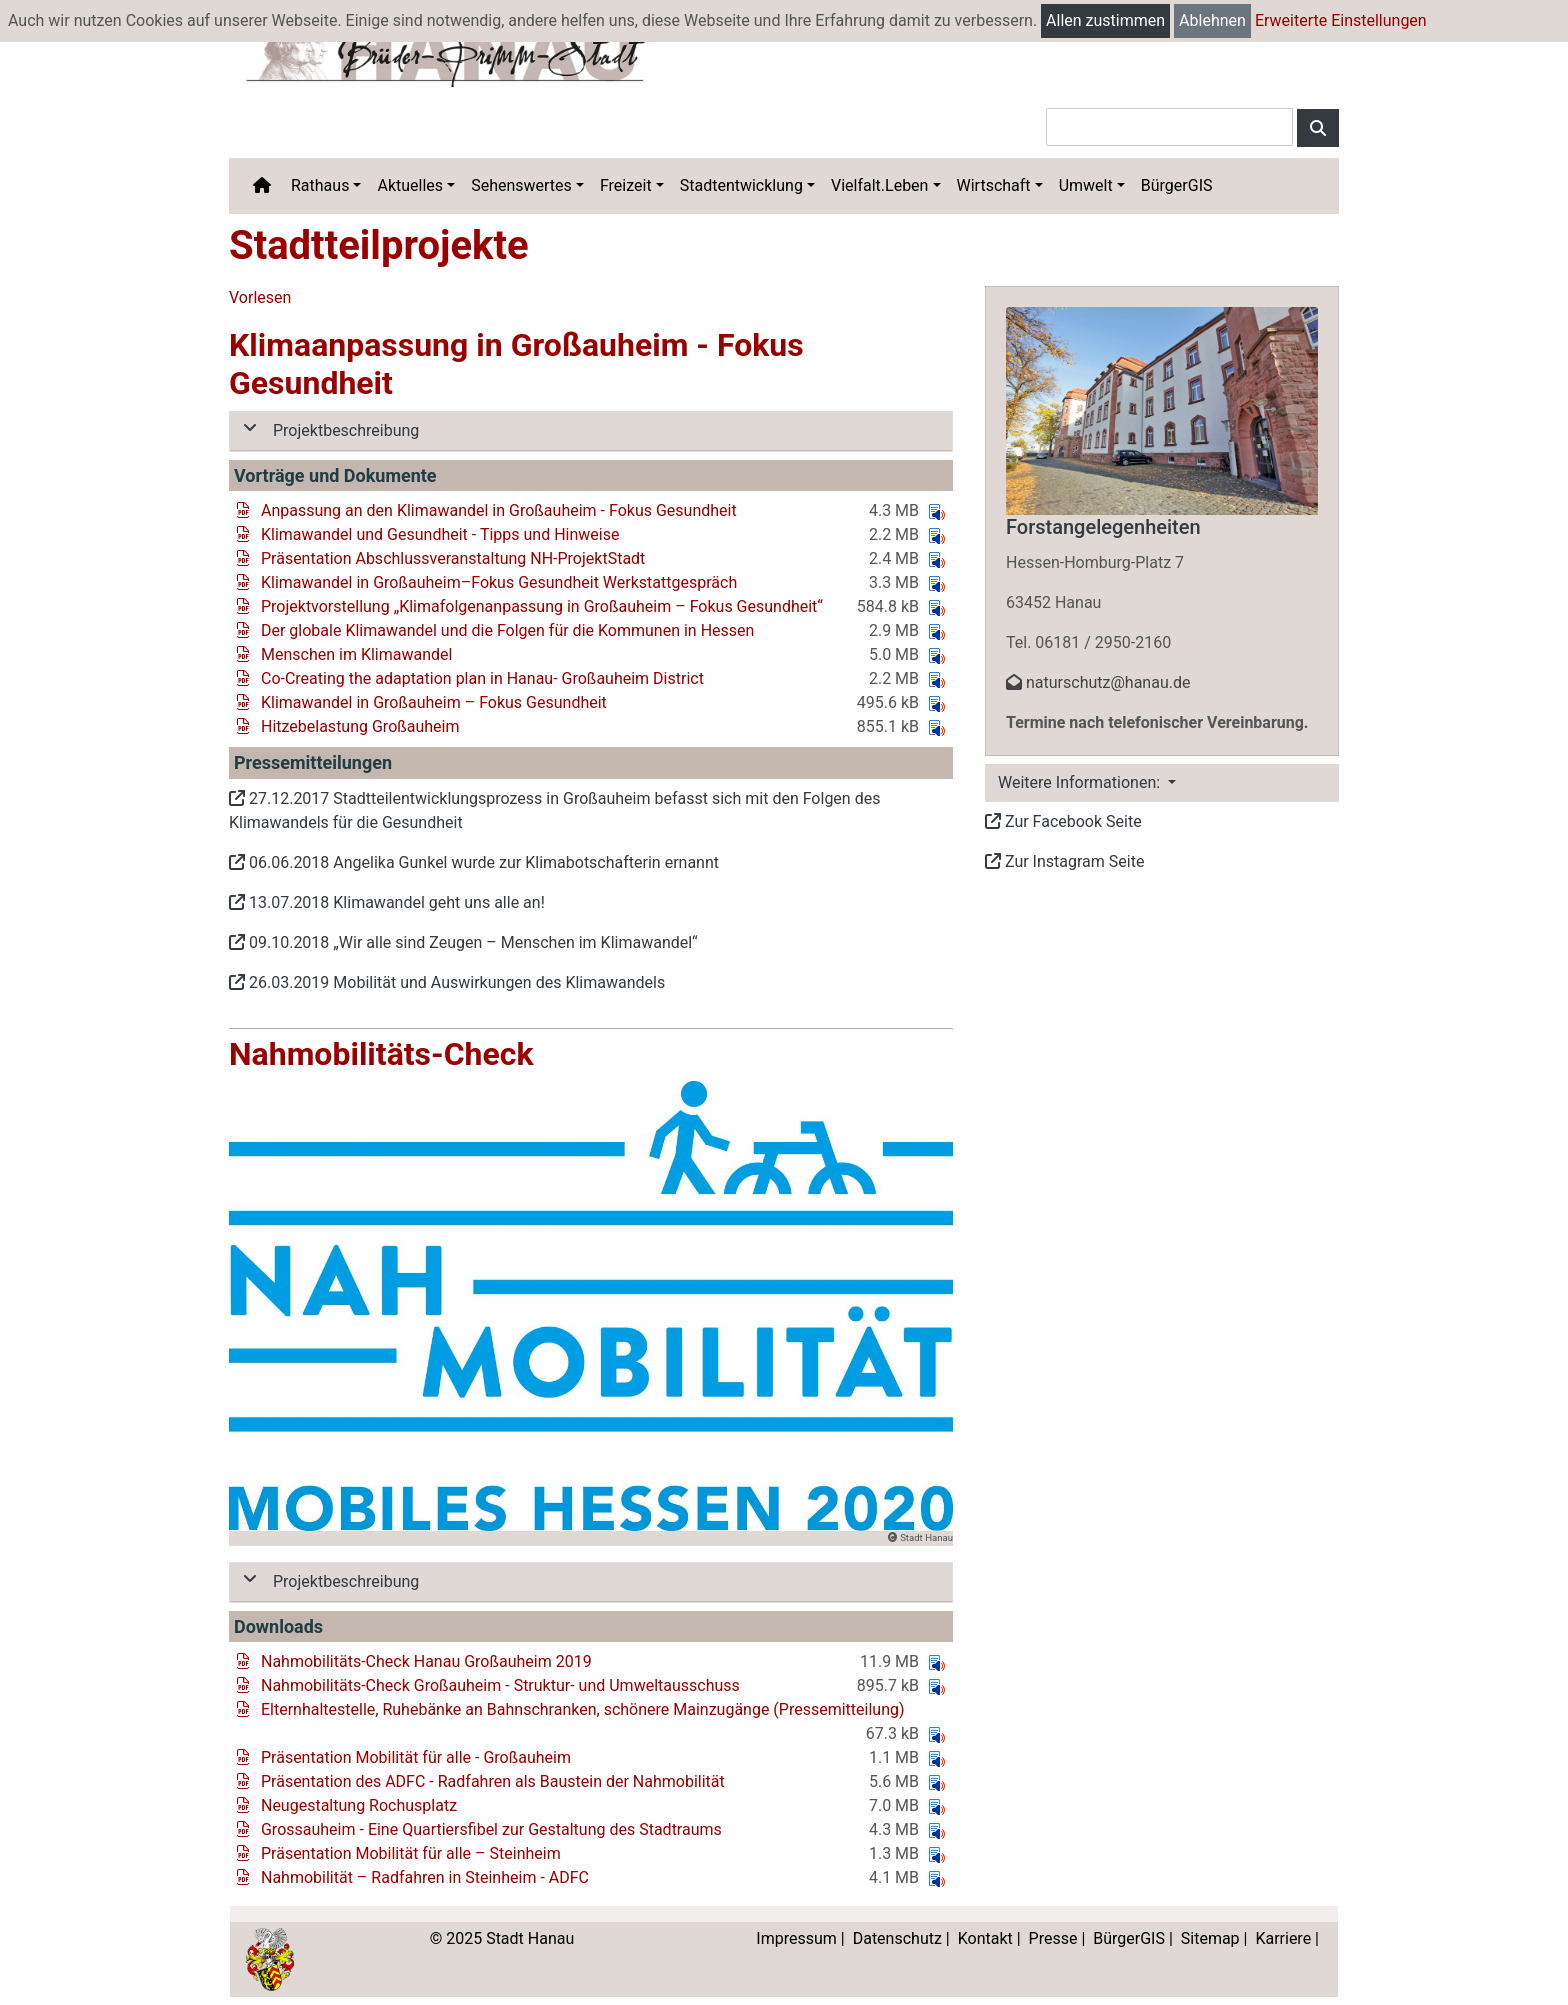  What do you see at coordinates (425, 1877) in the screenshot?
I see `Nahmobilität – Radfahren in Steinheim - ADFC` at bounding box center [425, 1877].